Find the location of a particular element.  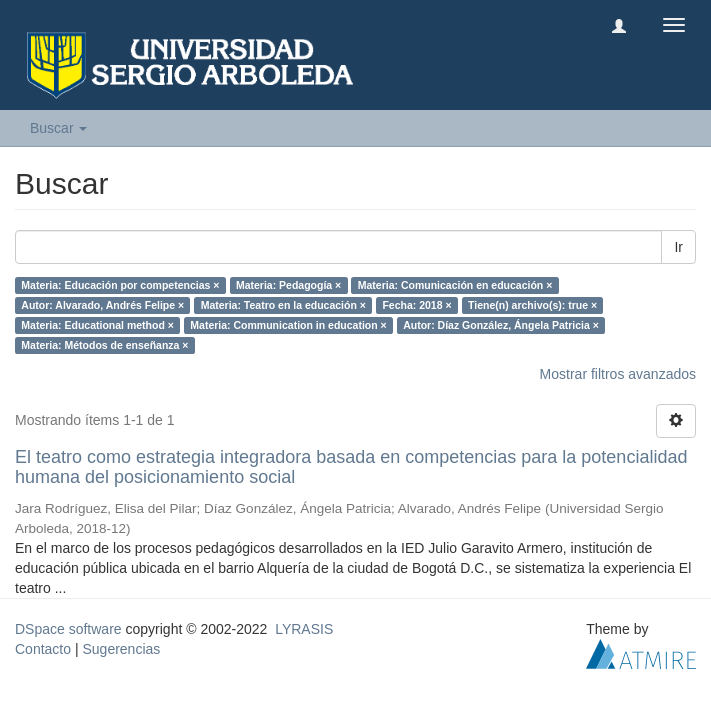

Materia: Communication in education × is located at coordinates (288, 325).